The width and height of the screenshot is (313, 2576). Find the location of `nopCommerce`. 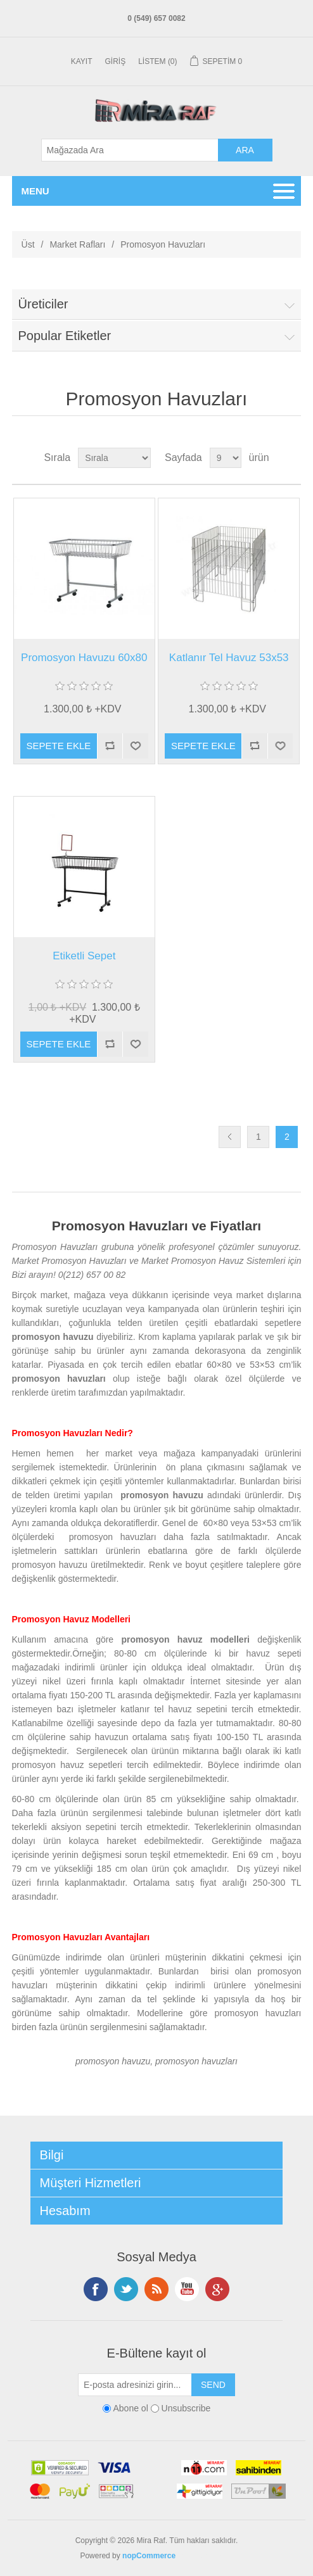

nopCommerce is located at coordinates (149, 2555).